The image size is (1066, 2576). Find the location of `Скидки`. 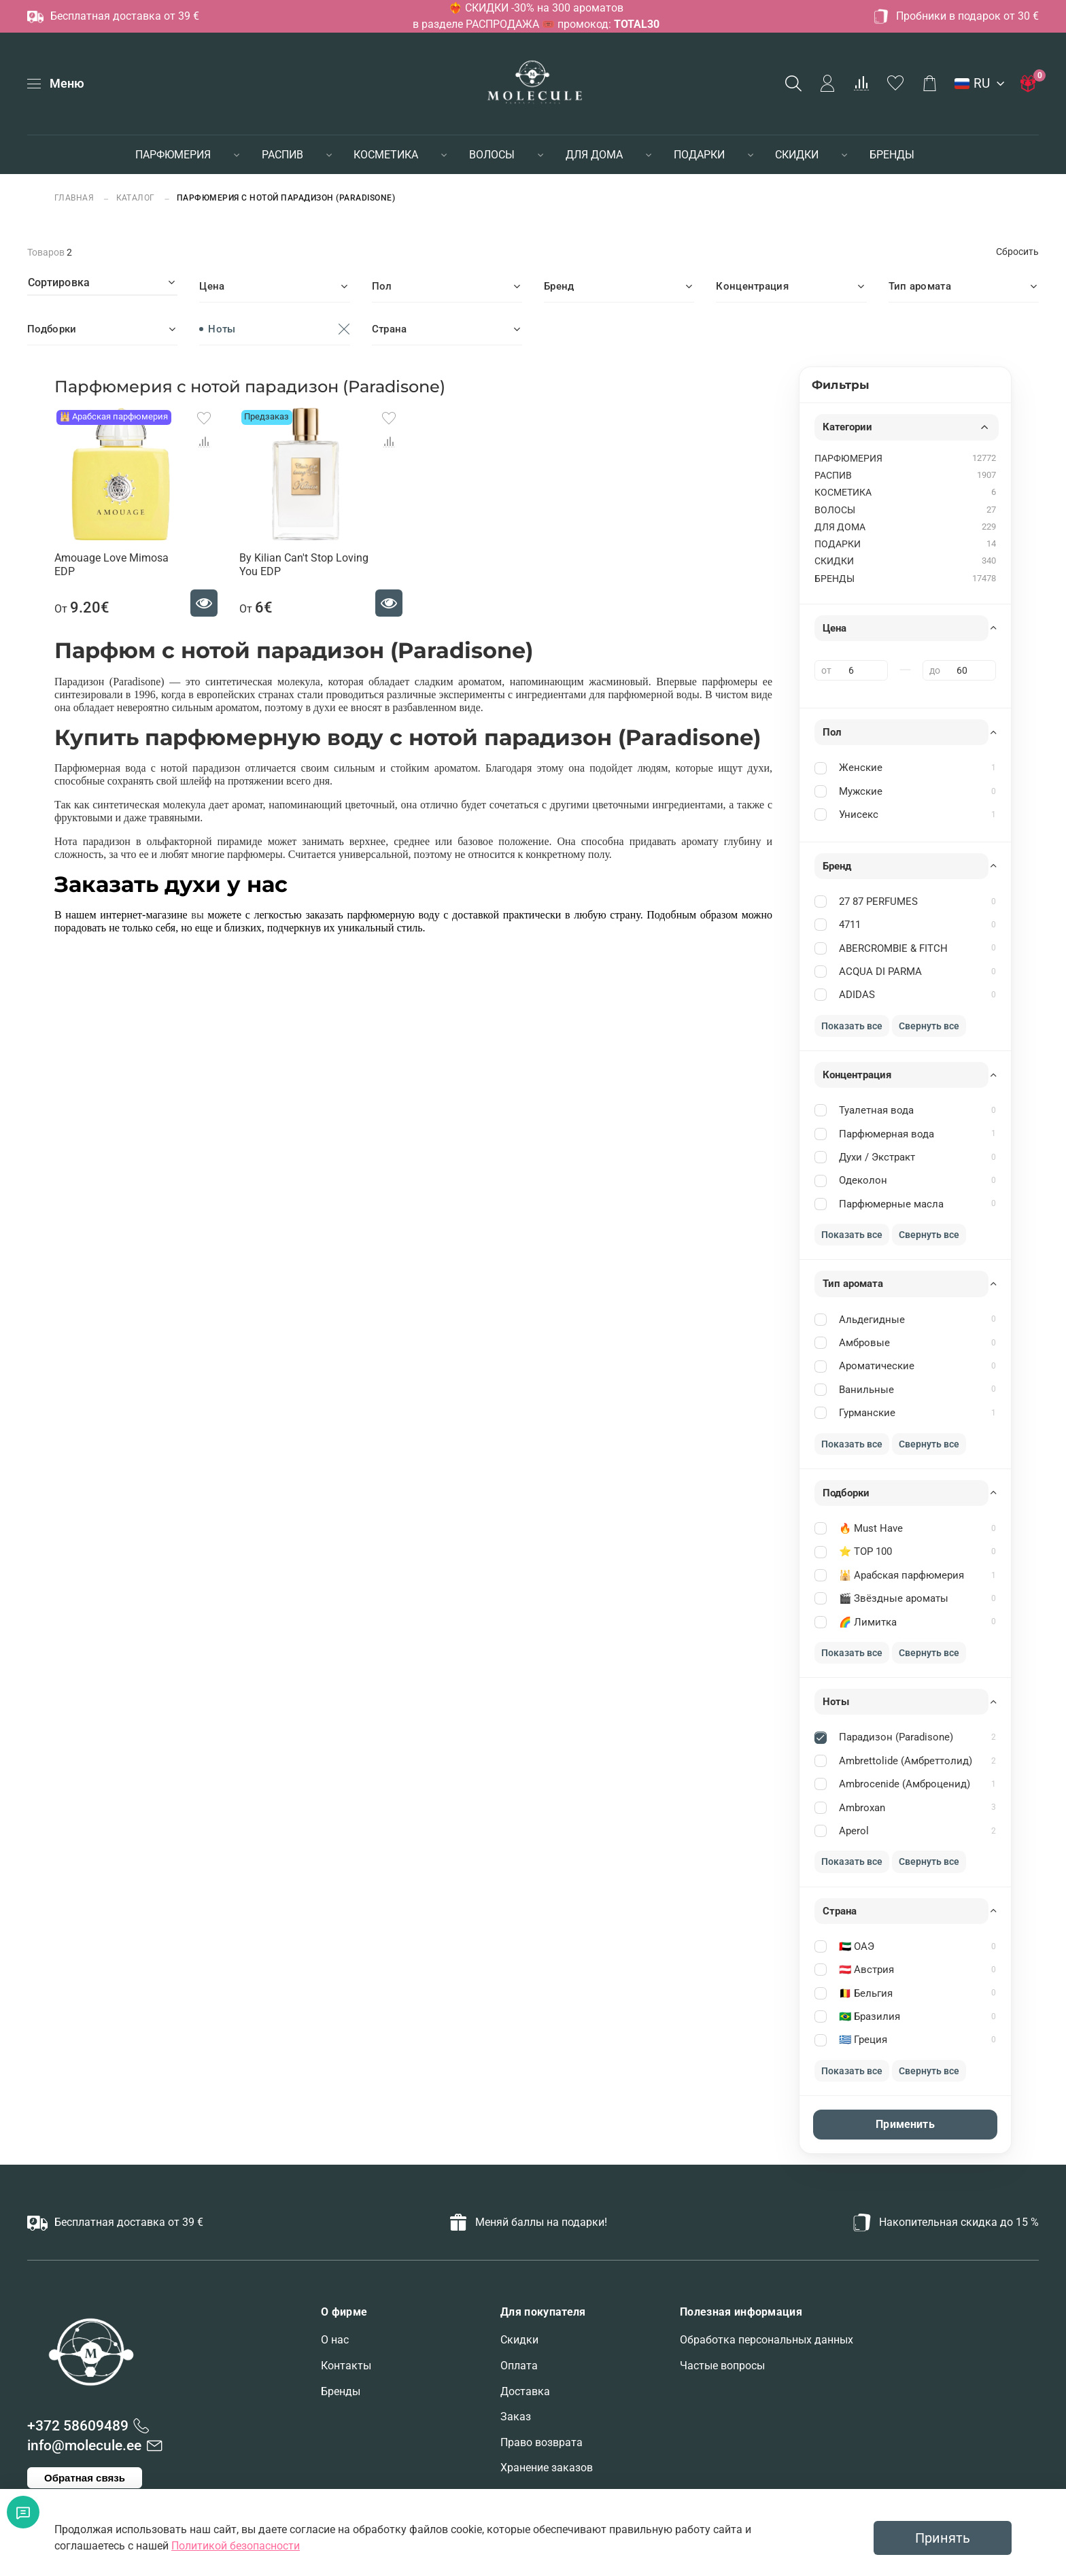

Скидки is located at coordinates (519, 2339).